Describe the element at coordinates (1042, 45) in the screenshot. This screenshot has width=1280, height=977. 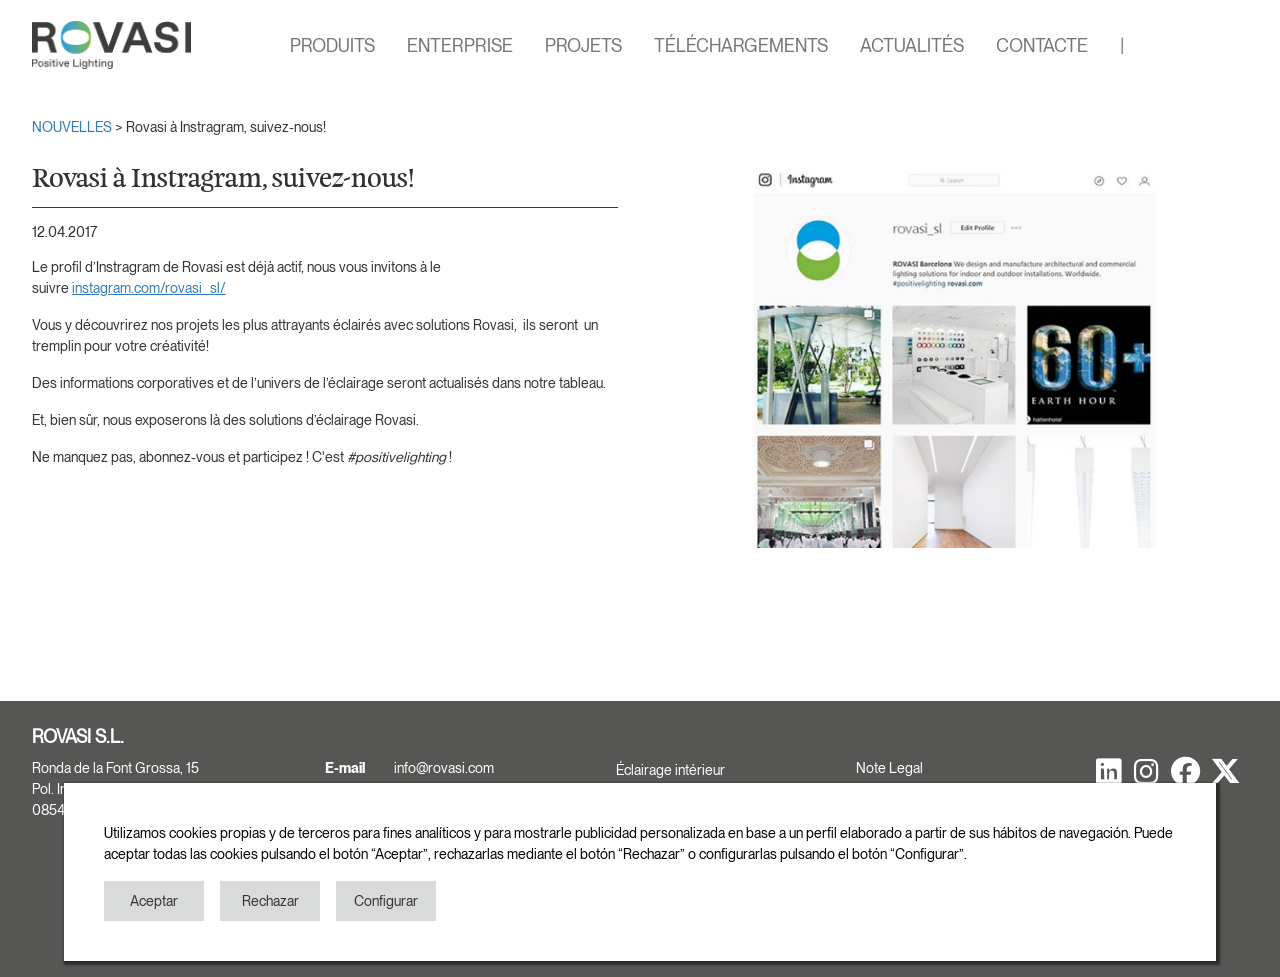
I see `CONTACTE` at that location.